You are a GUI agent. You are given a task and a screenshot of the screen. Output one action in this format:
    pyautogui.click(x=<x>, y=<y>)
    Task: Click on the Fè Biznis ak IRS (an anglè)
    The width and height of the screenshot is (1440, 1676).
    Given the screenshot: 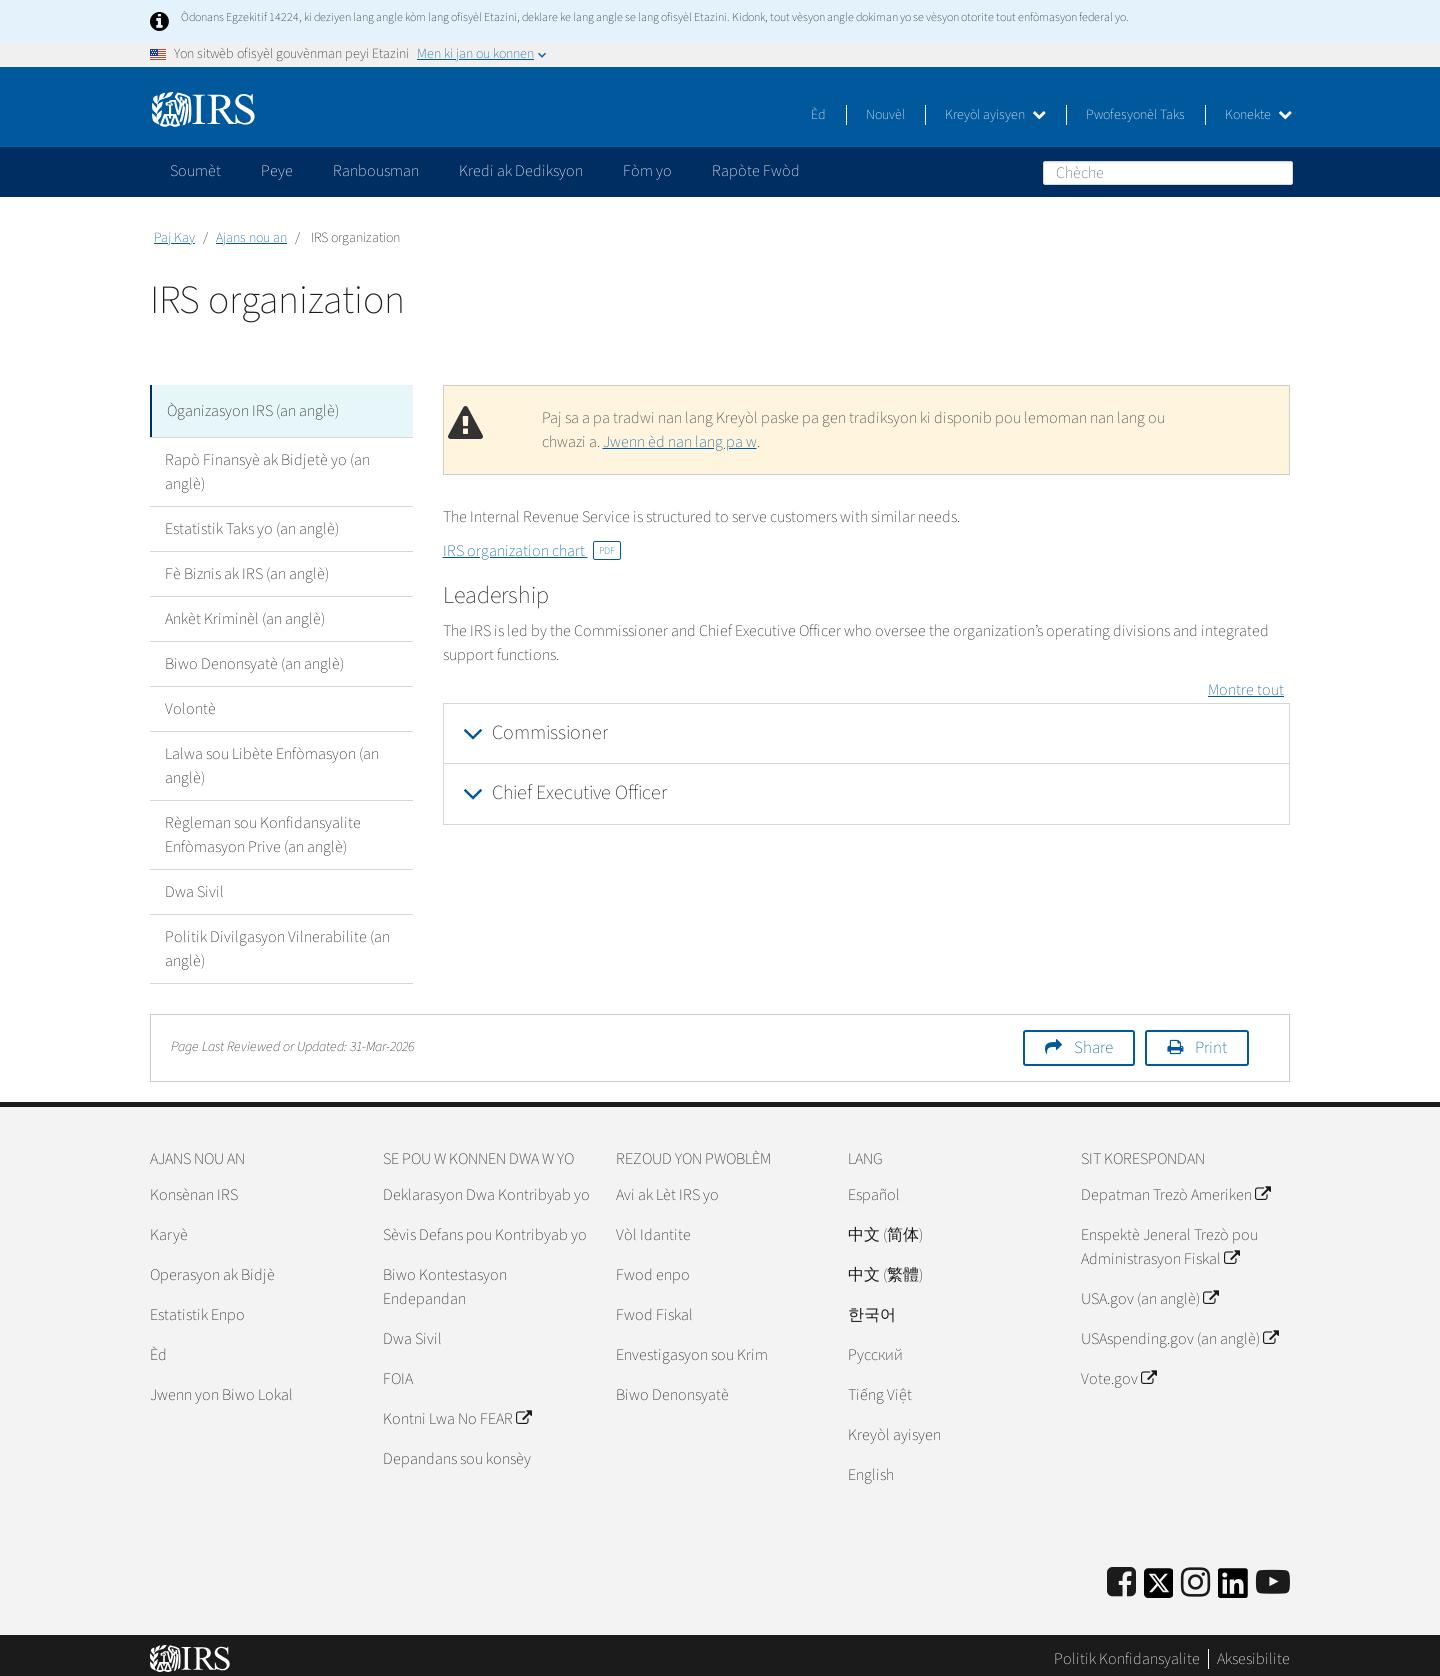 What is the action you would take?
    pyautogui.click(x=247, y=566)
    